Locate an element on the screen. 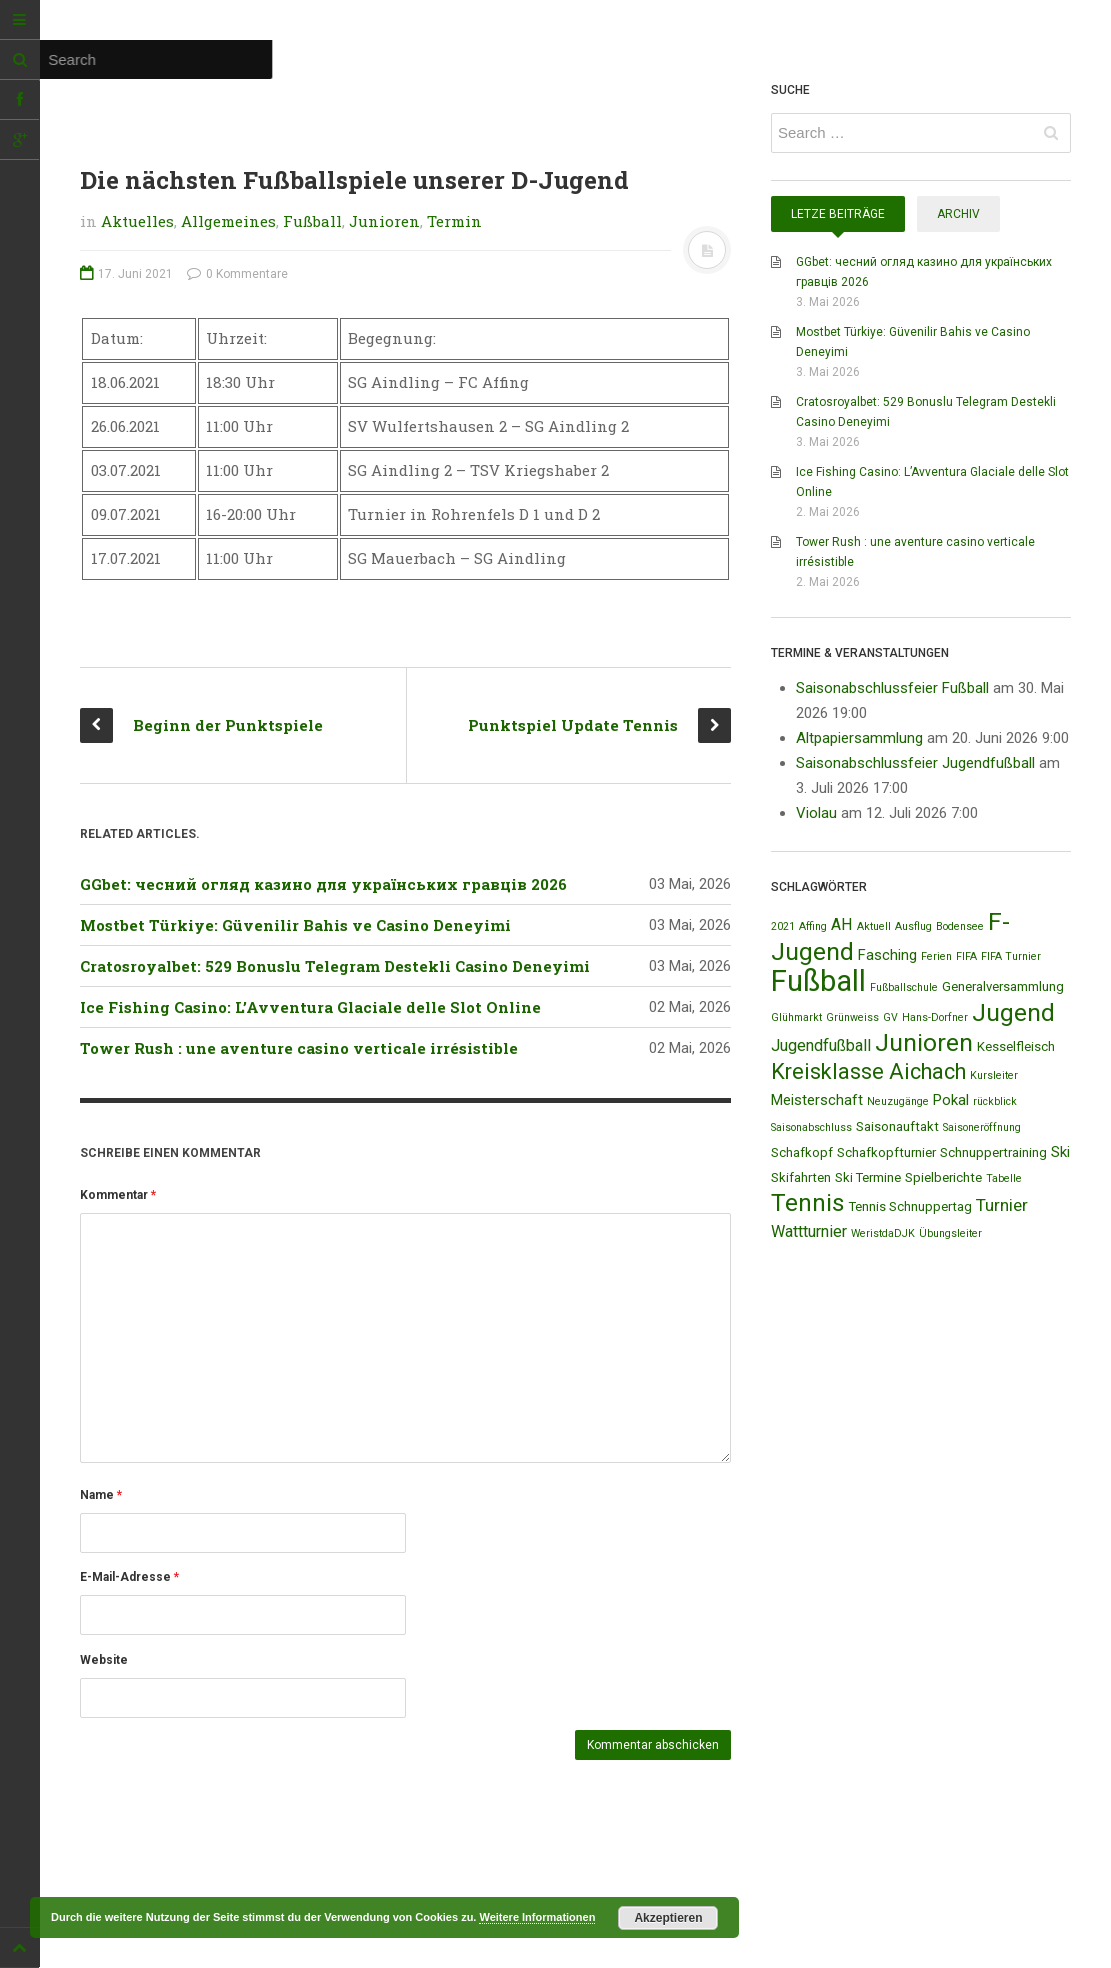 The width and height of the screenshot is (1111, 1968). Kesselfleisch [Kesselfleisch (2 Einträge)] is located at coordinates (1016, 1046).